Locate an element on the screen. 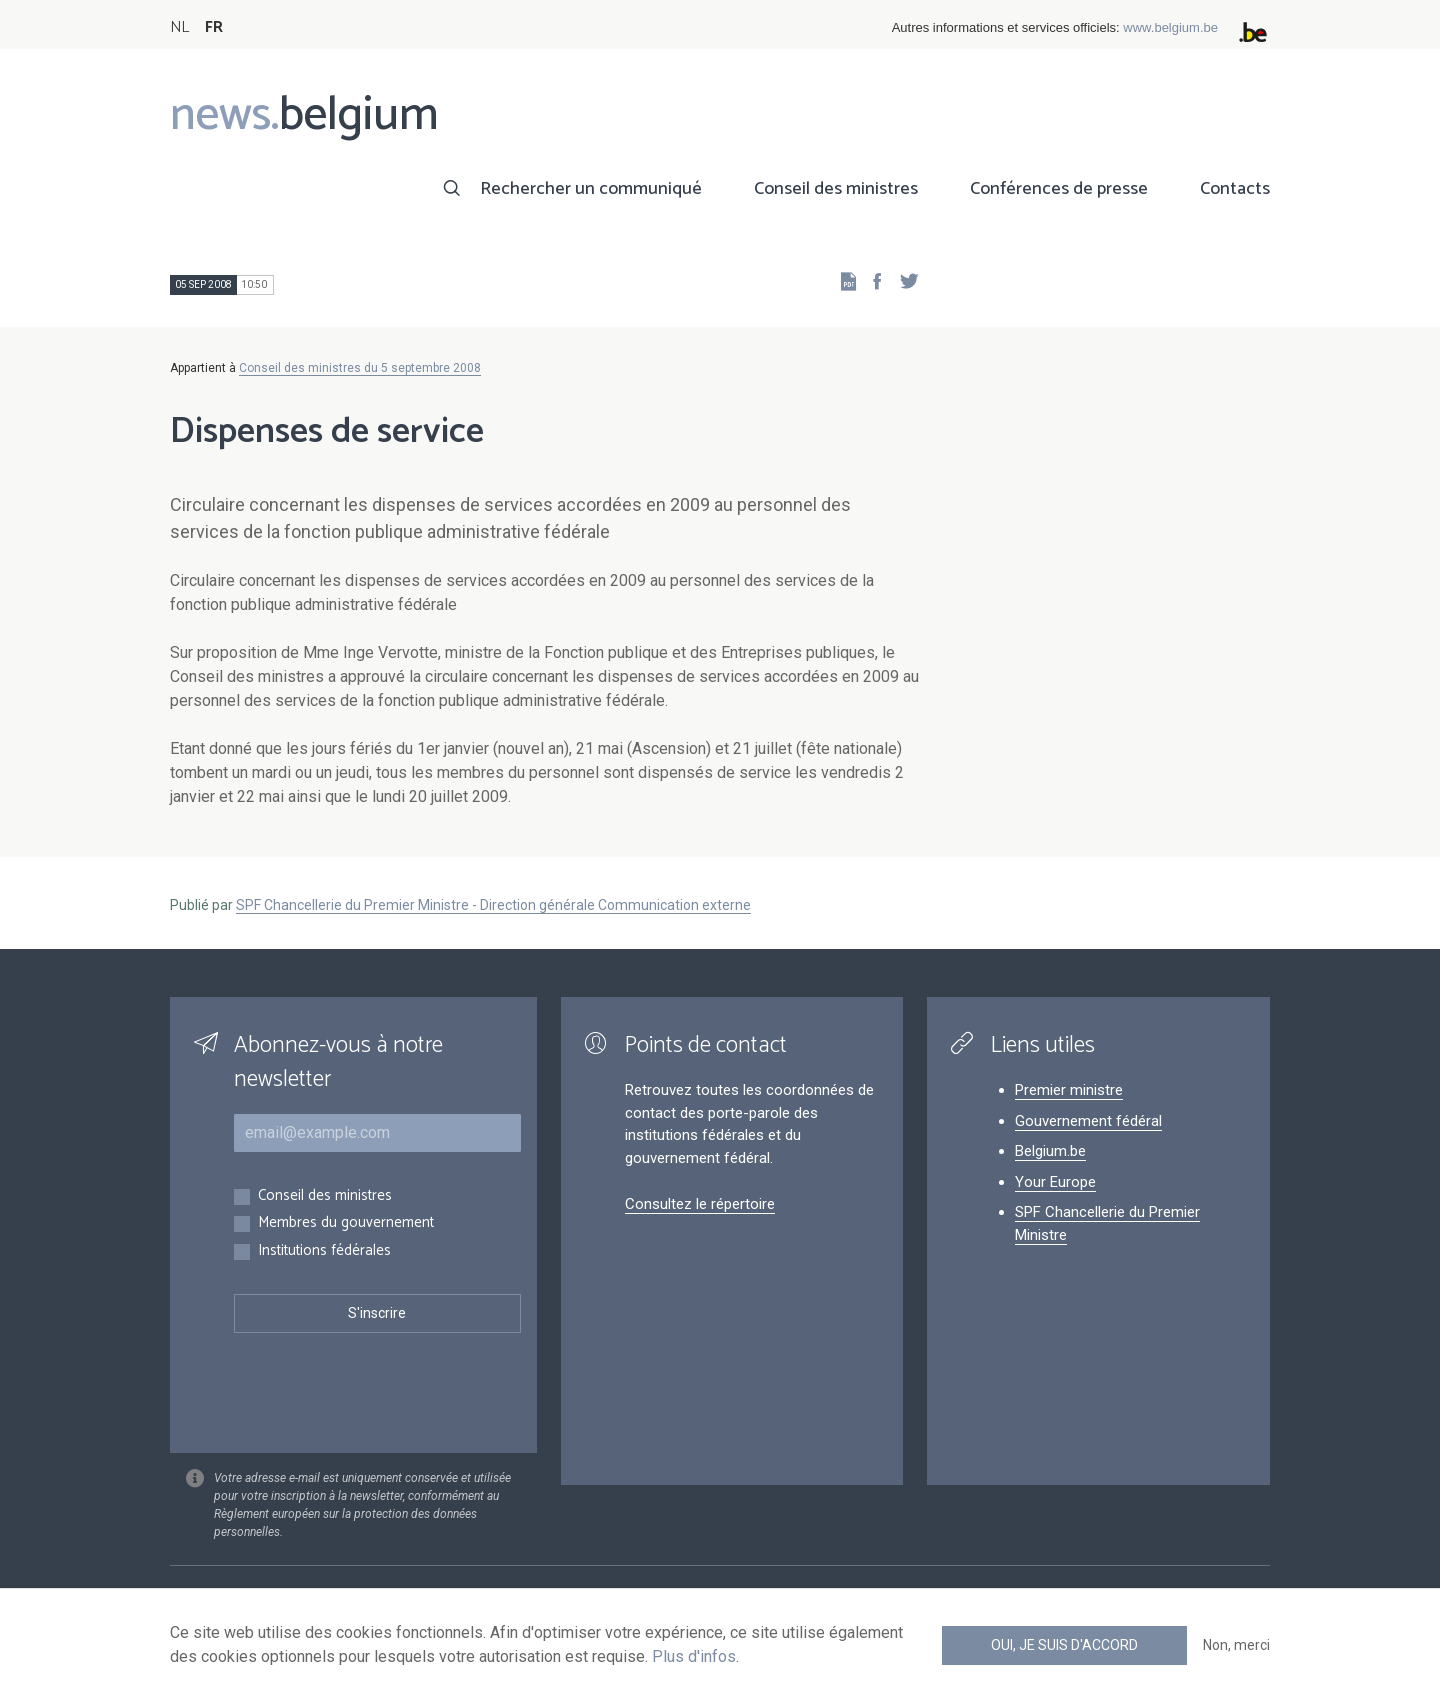 This screenshot has height=1701, width=1440. Conseil des ministres is located at coordinates (836, 189).